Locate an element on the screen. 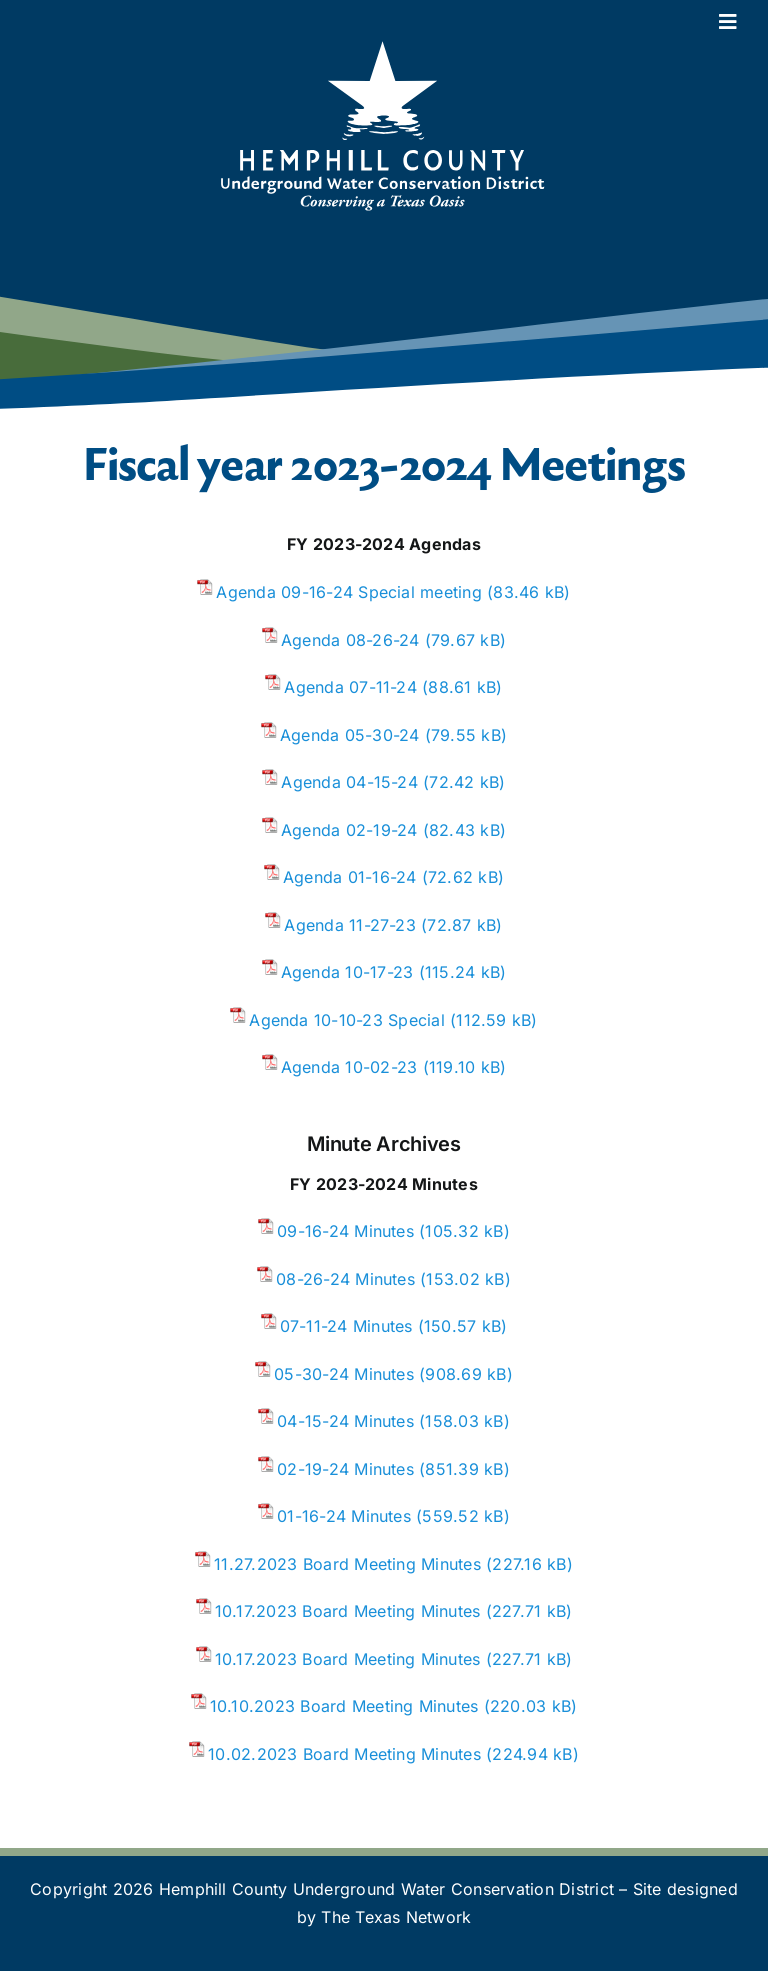 The width and height of the screenshot is (768, 1971). 09-16-24 Minutes is located at coordinates (345, 1231).